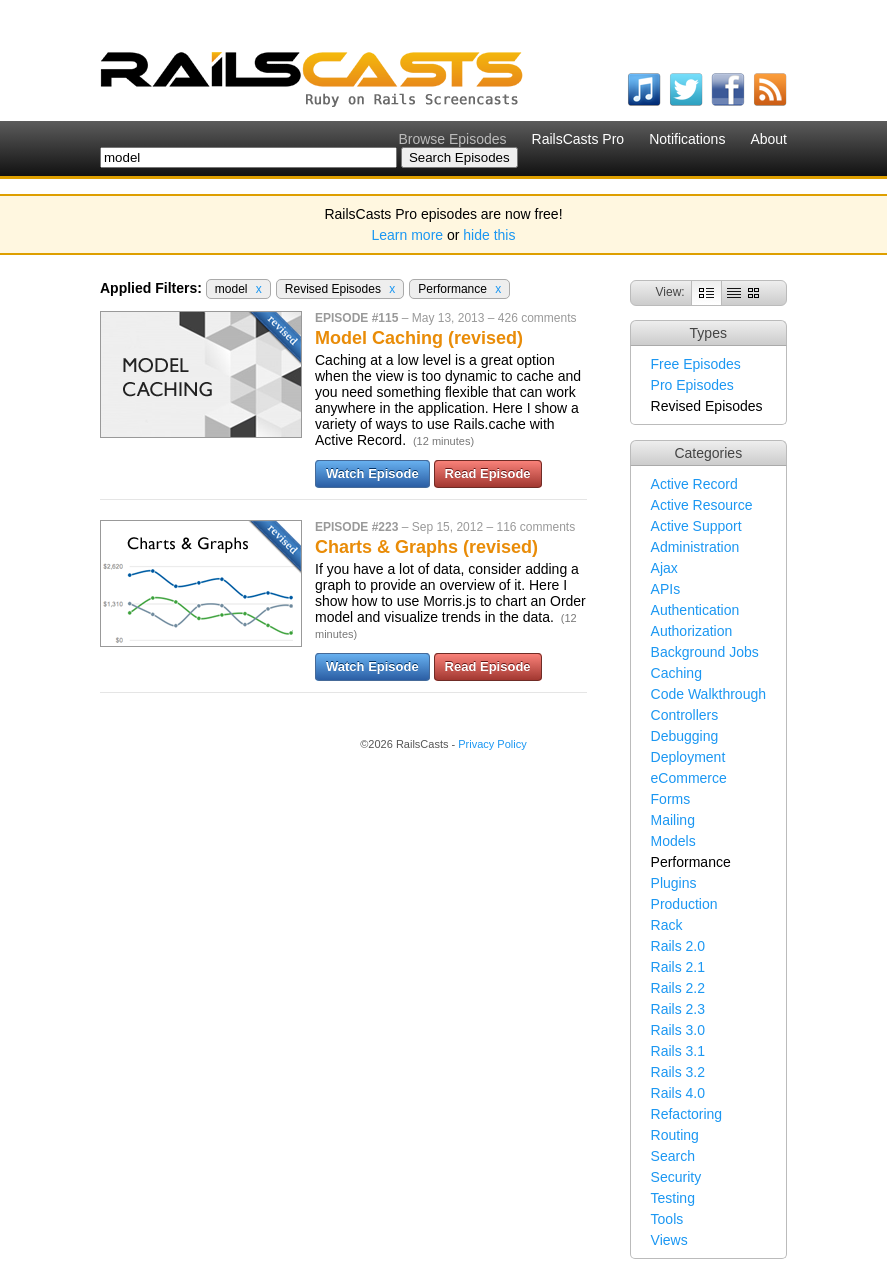 The width and height of the screenshot is (887, 1274). I want to click on Code Walkthrough, so click(708, 694).